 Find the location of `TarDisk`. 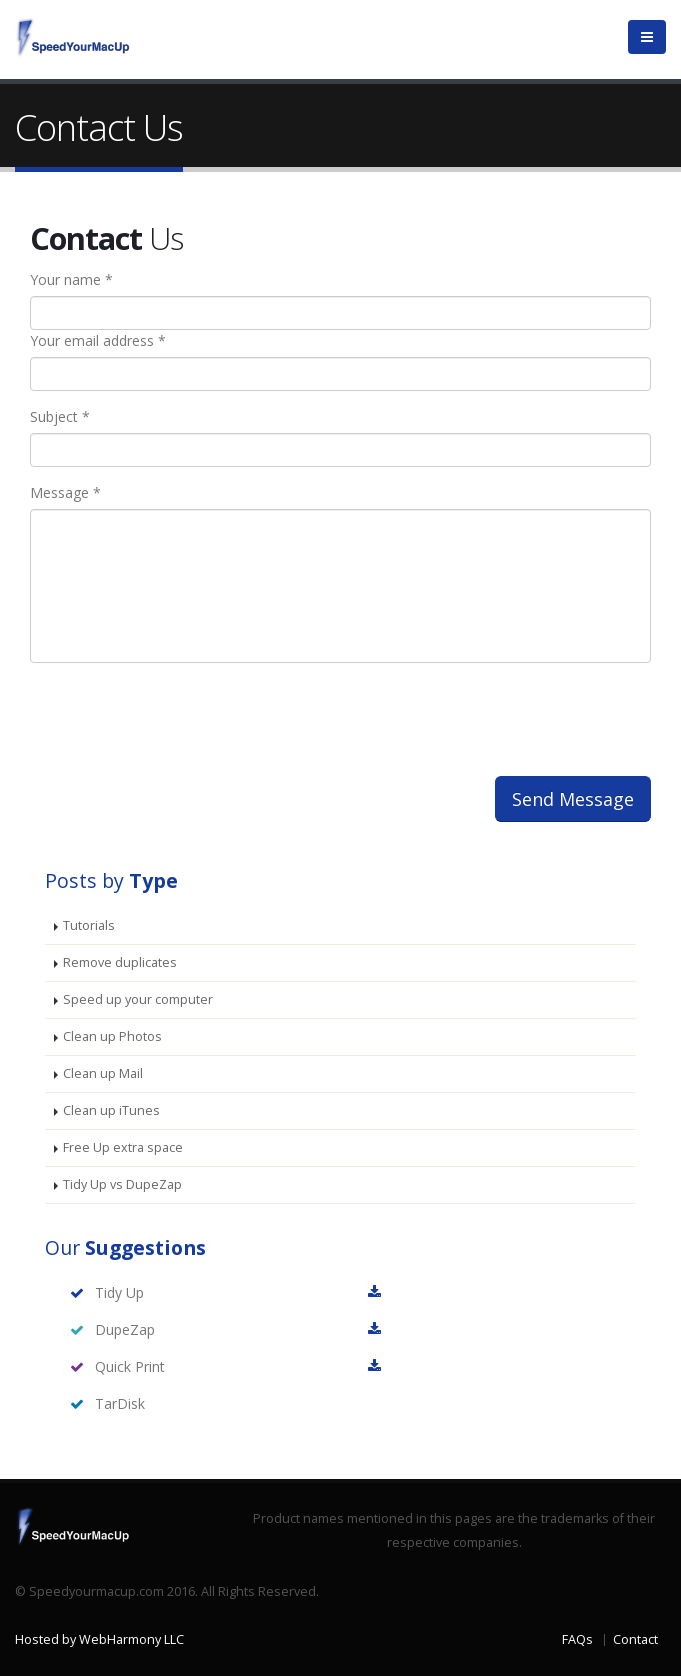

TarDisk is located at coordinates (120, 1403).